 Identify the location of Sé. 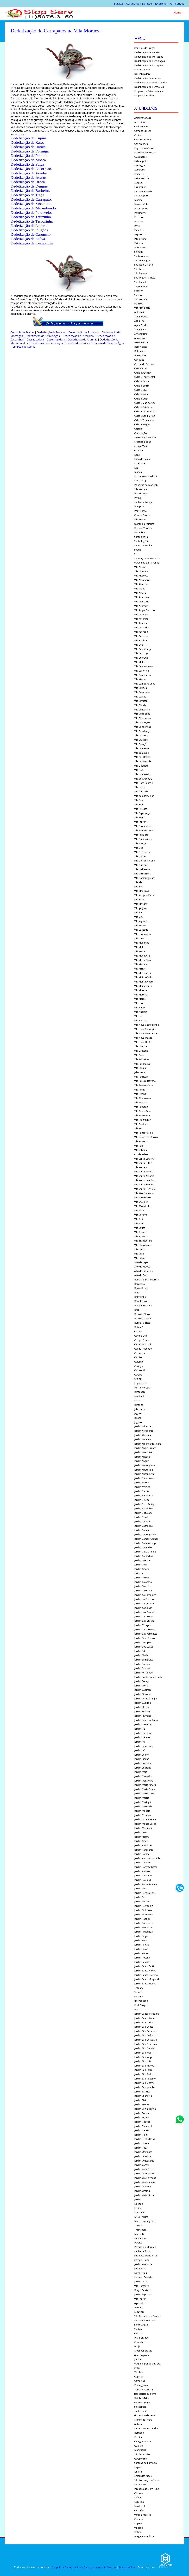
(135, 554).